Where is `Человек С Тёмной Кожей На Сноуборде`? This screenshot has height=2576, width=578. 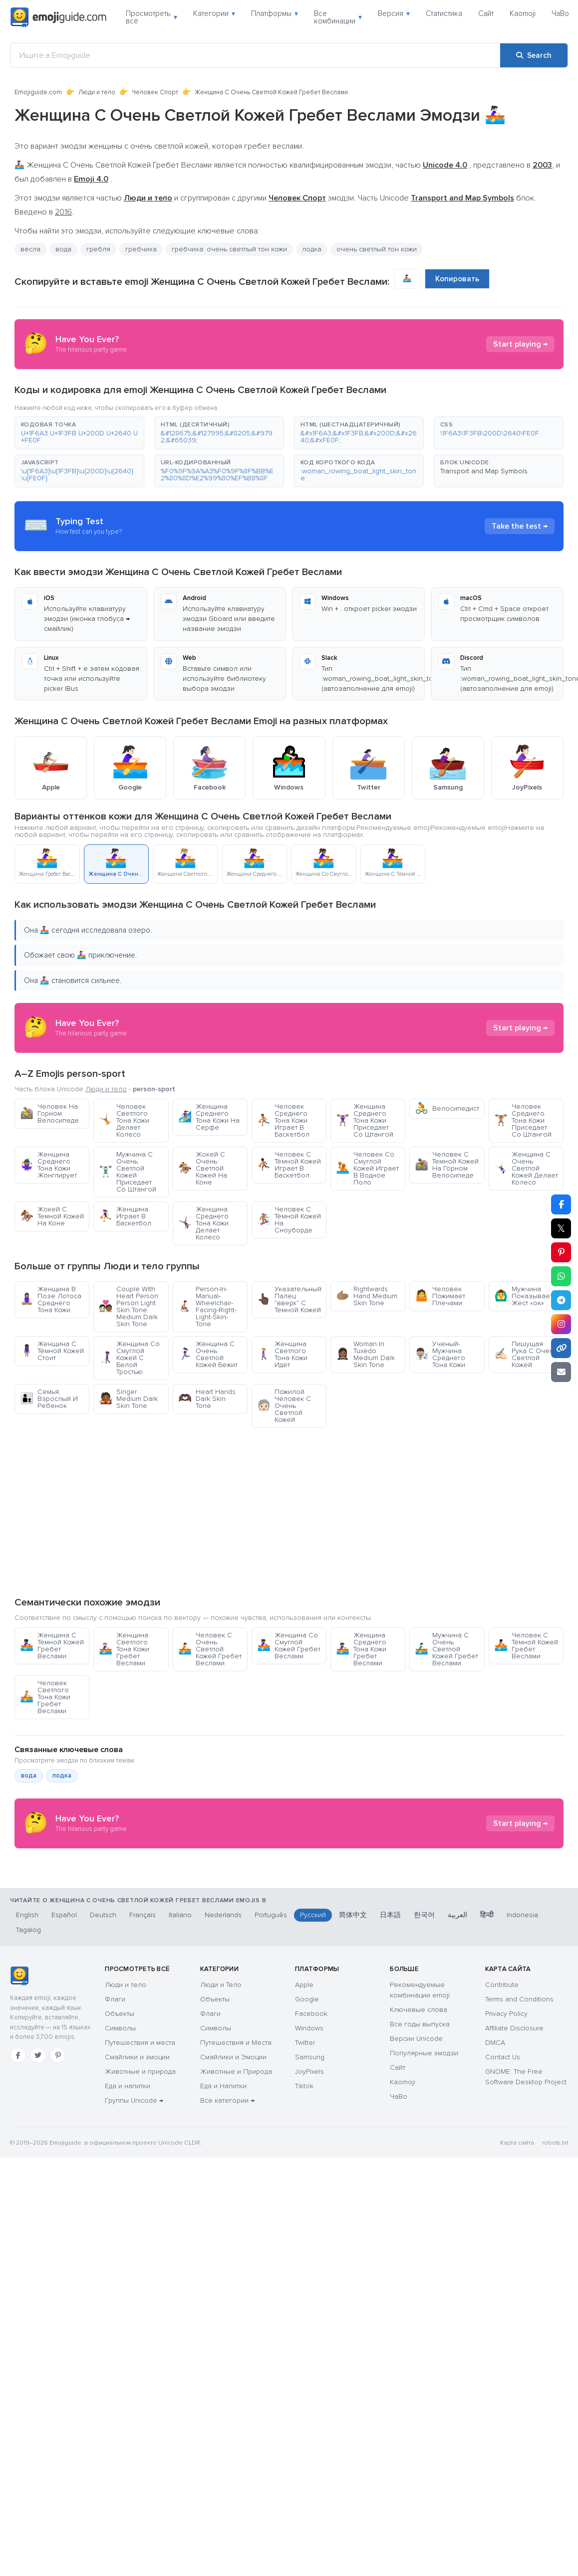 Человек С Тёмной Кожей На Сноуборде is located at coordinates (289, 1219).